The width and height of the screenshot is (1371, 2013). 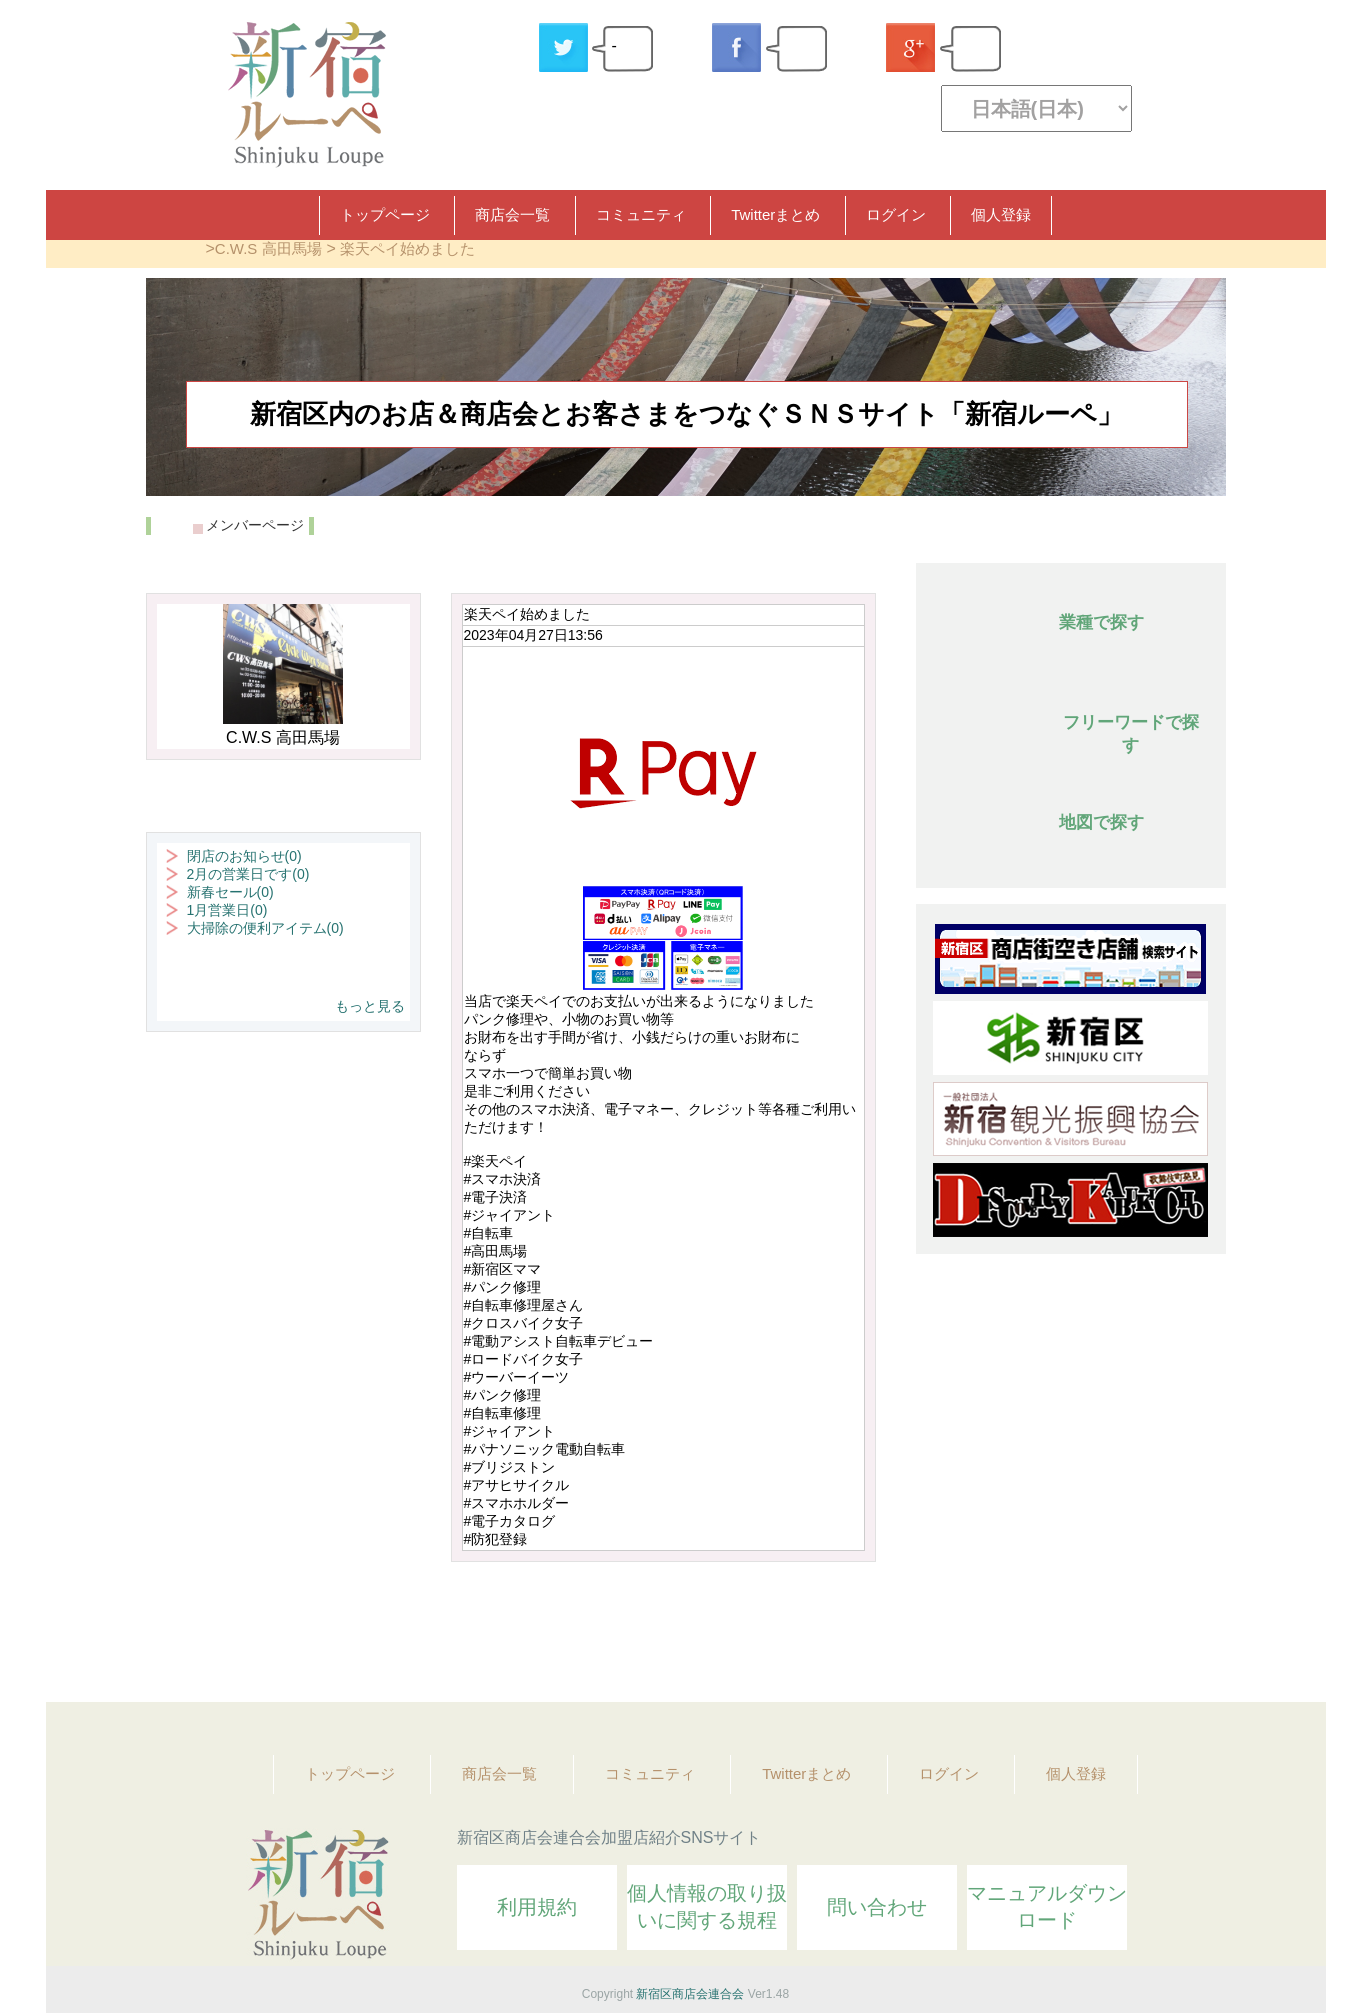 What do you see at coordinates (385, 214) in the screenshot?
I see `トップページ` at bounding box center [385, 214].